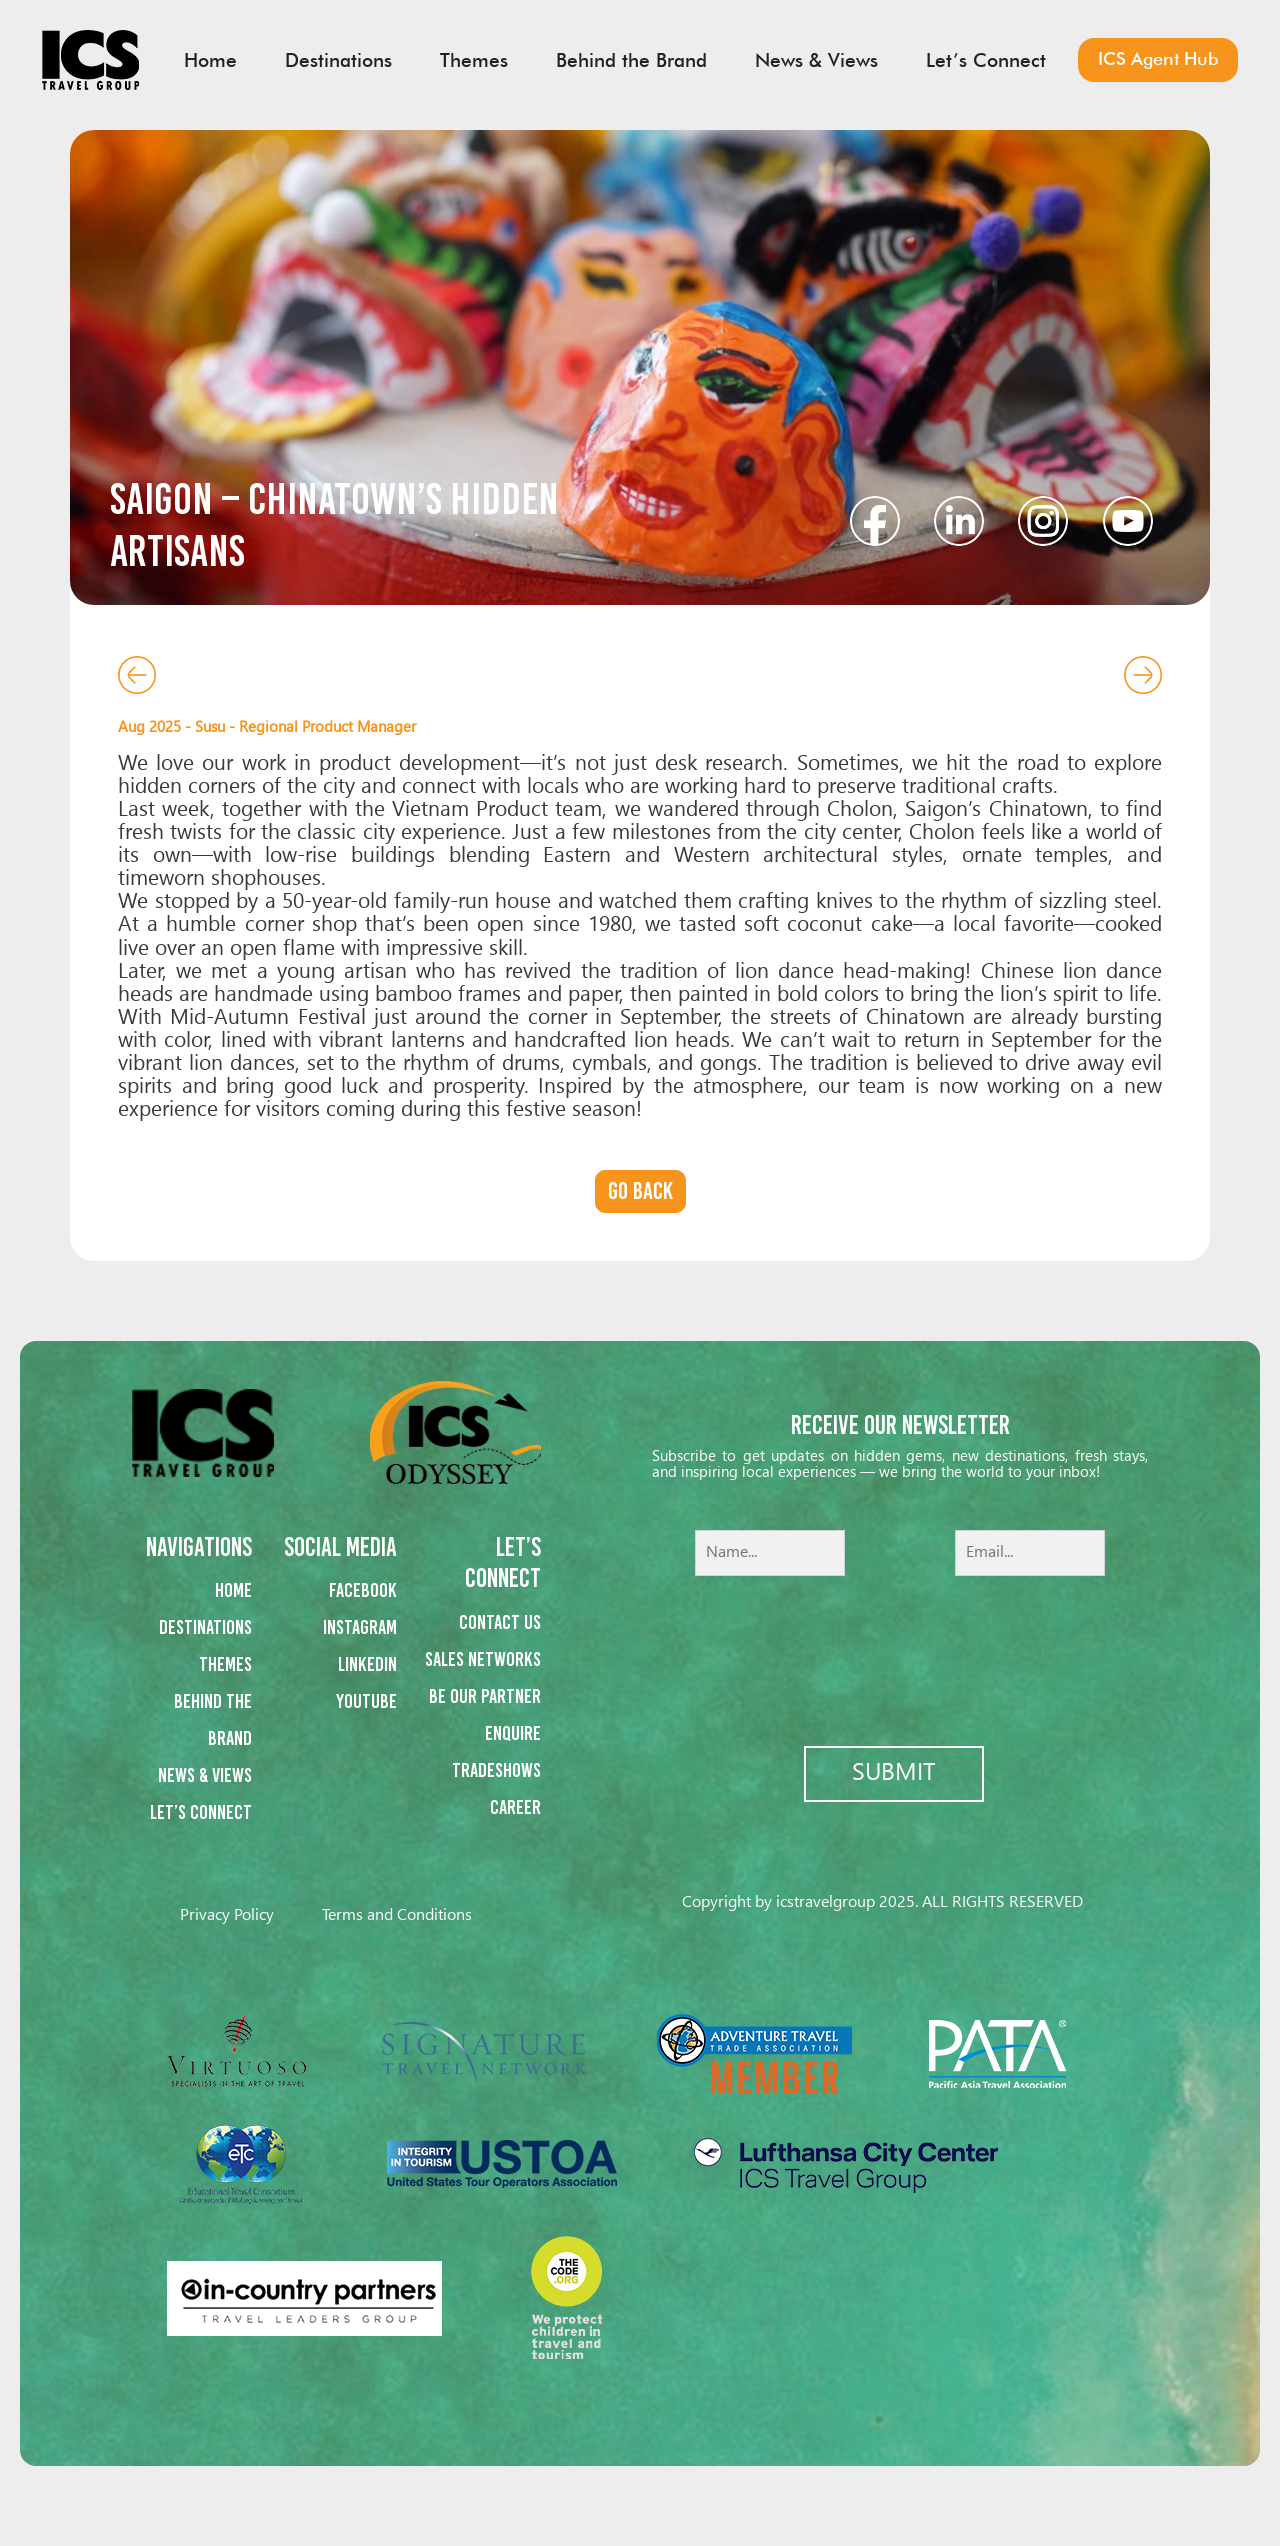  What do you see at coordinates (201, 1812) in the screenshot?
I see `Let’s Connect` at bounding box center [201, 1812].